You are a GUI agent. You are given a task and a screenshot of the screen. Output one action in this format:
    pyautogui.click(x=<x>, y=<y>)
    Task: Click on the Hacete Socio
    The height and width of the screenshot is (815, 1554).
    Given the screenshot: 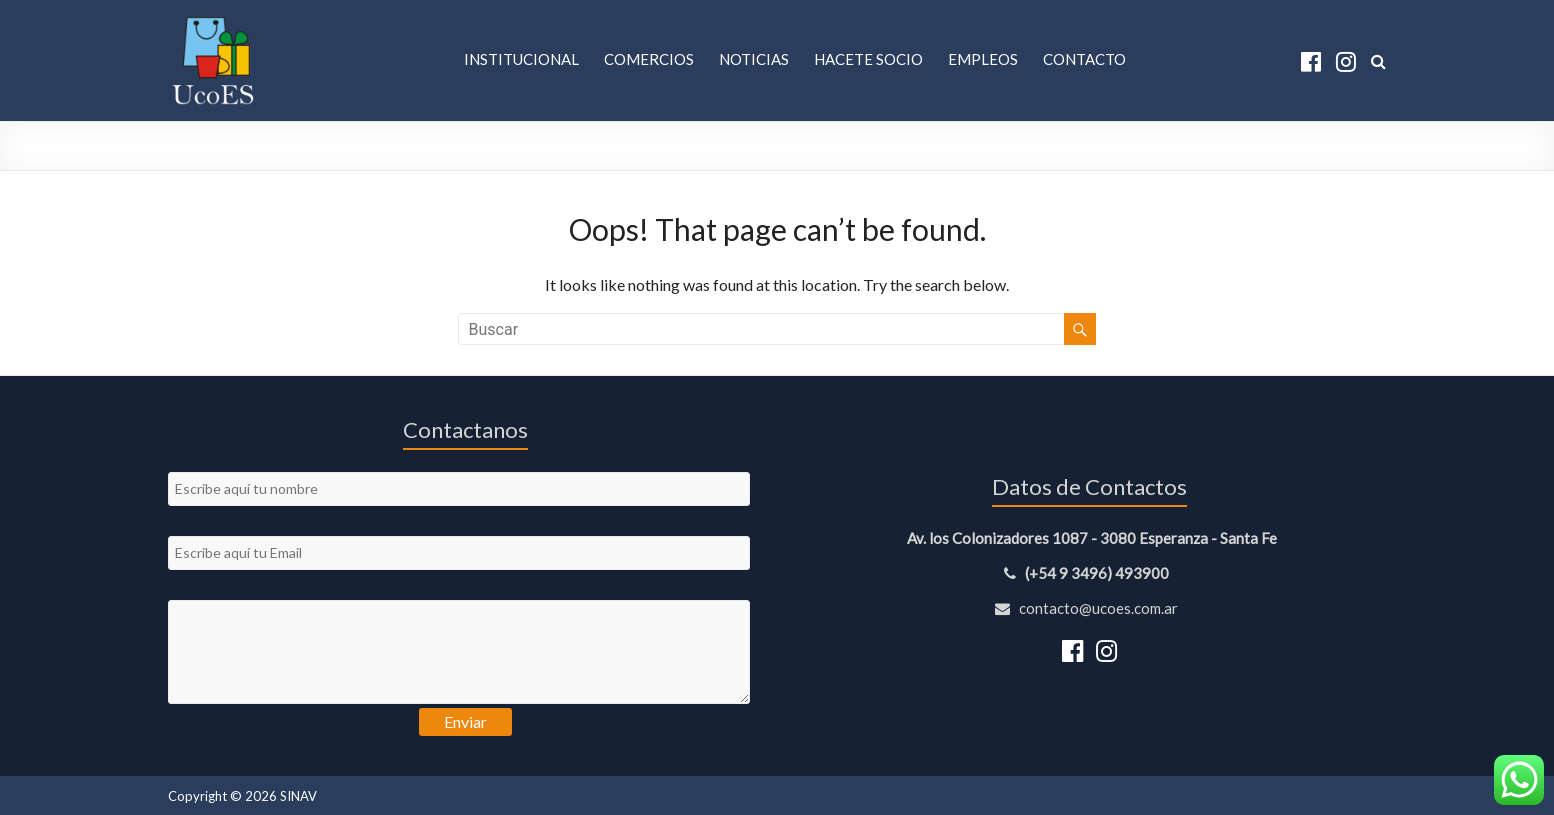 What is the action you would take?
    pyautogui.click(x=868, y=59)
    